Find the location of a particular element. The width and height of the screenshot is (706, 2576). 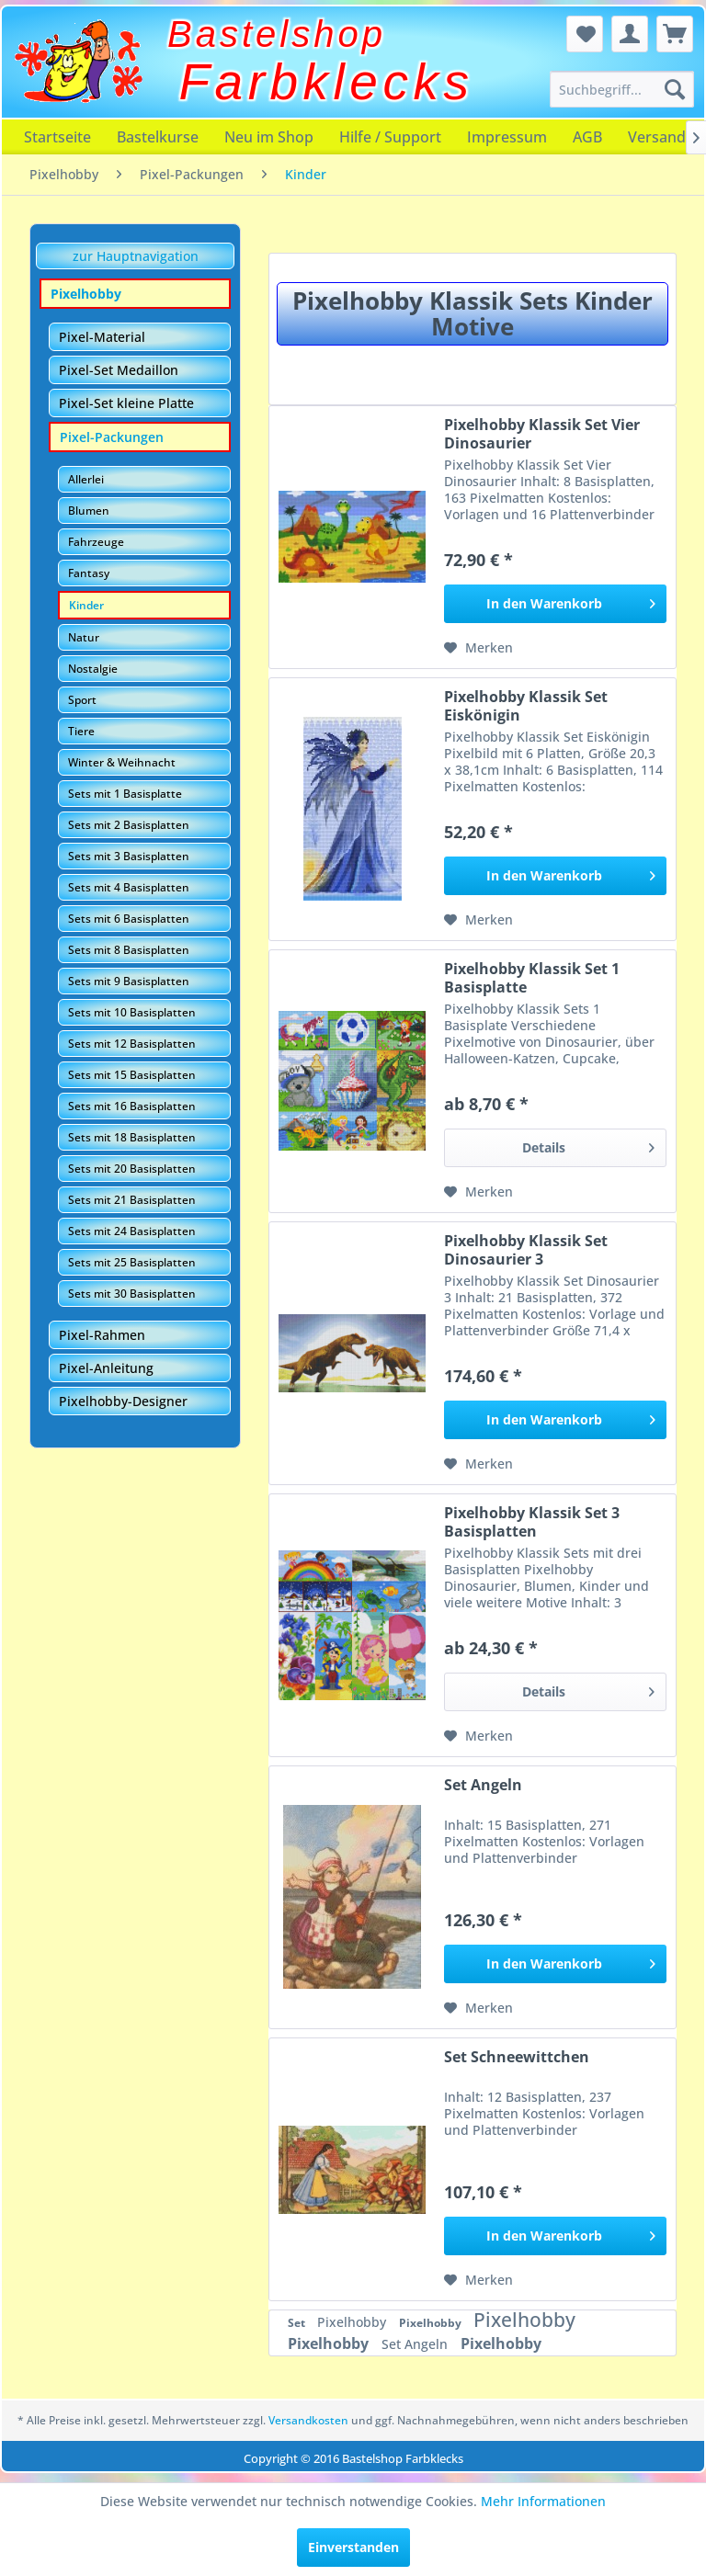

Sets mit 10 Basisplatten is located at coordinates (132, 1012).